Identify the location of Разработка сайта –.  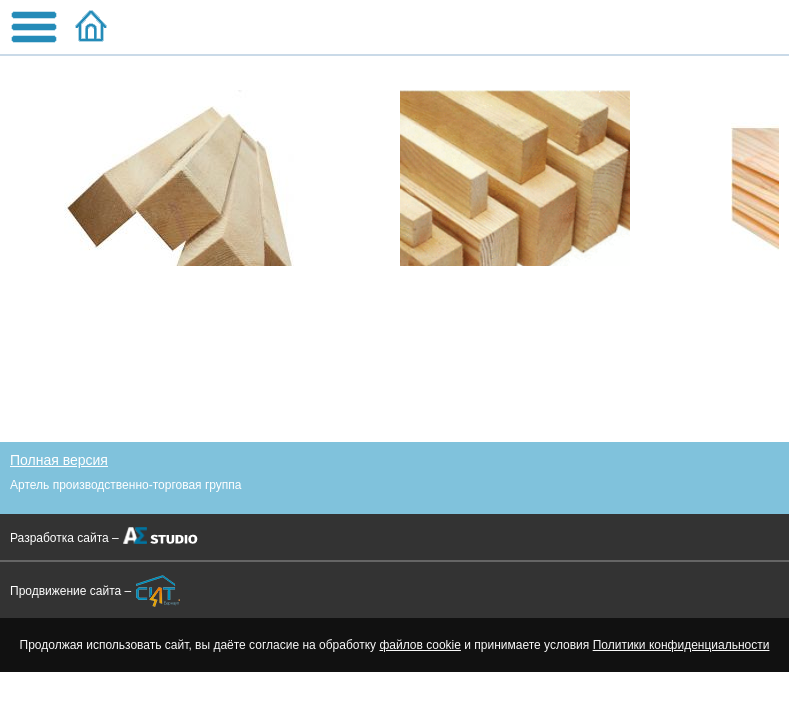
(64, 538).